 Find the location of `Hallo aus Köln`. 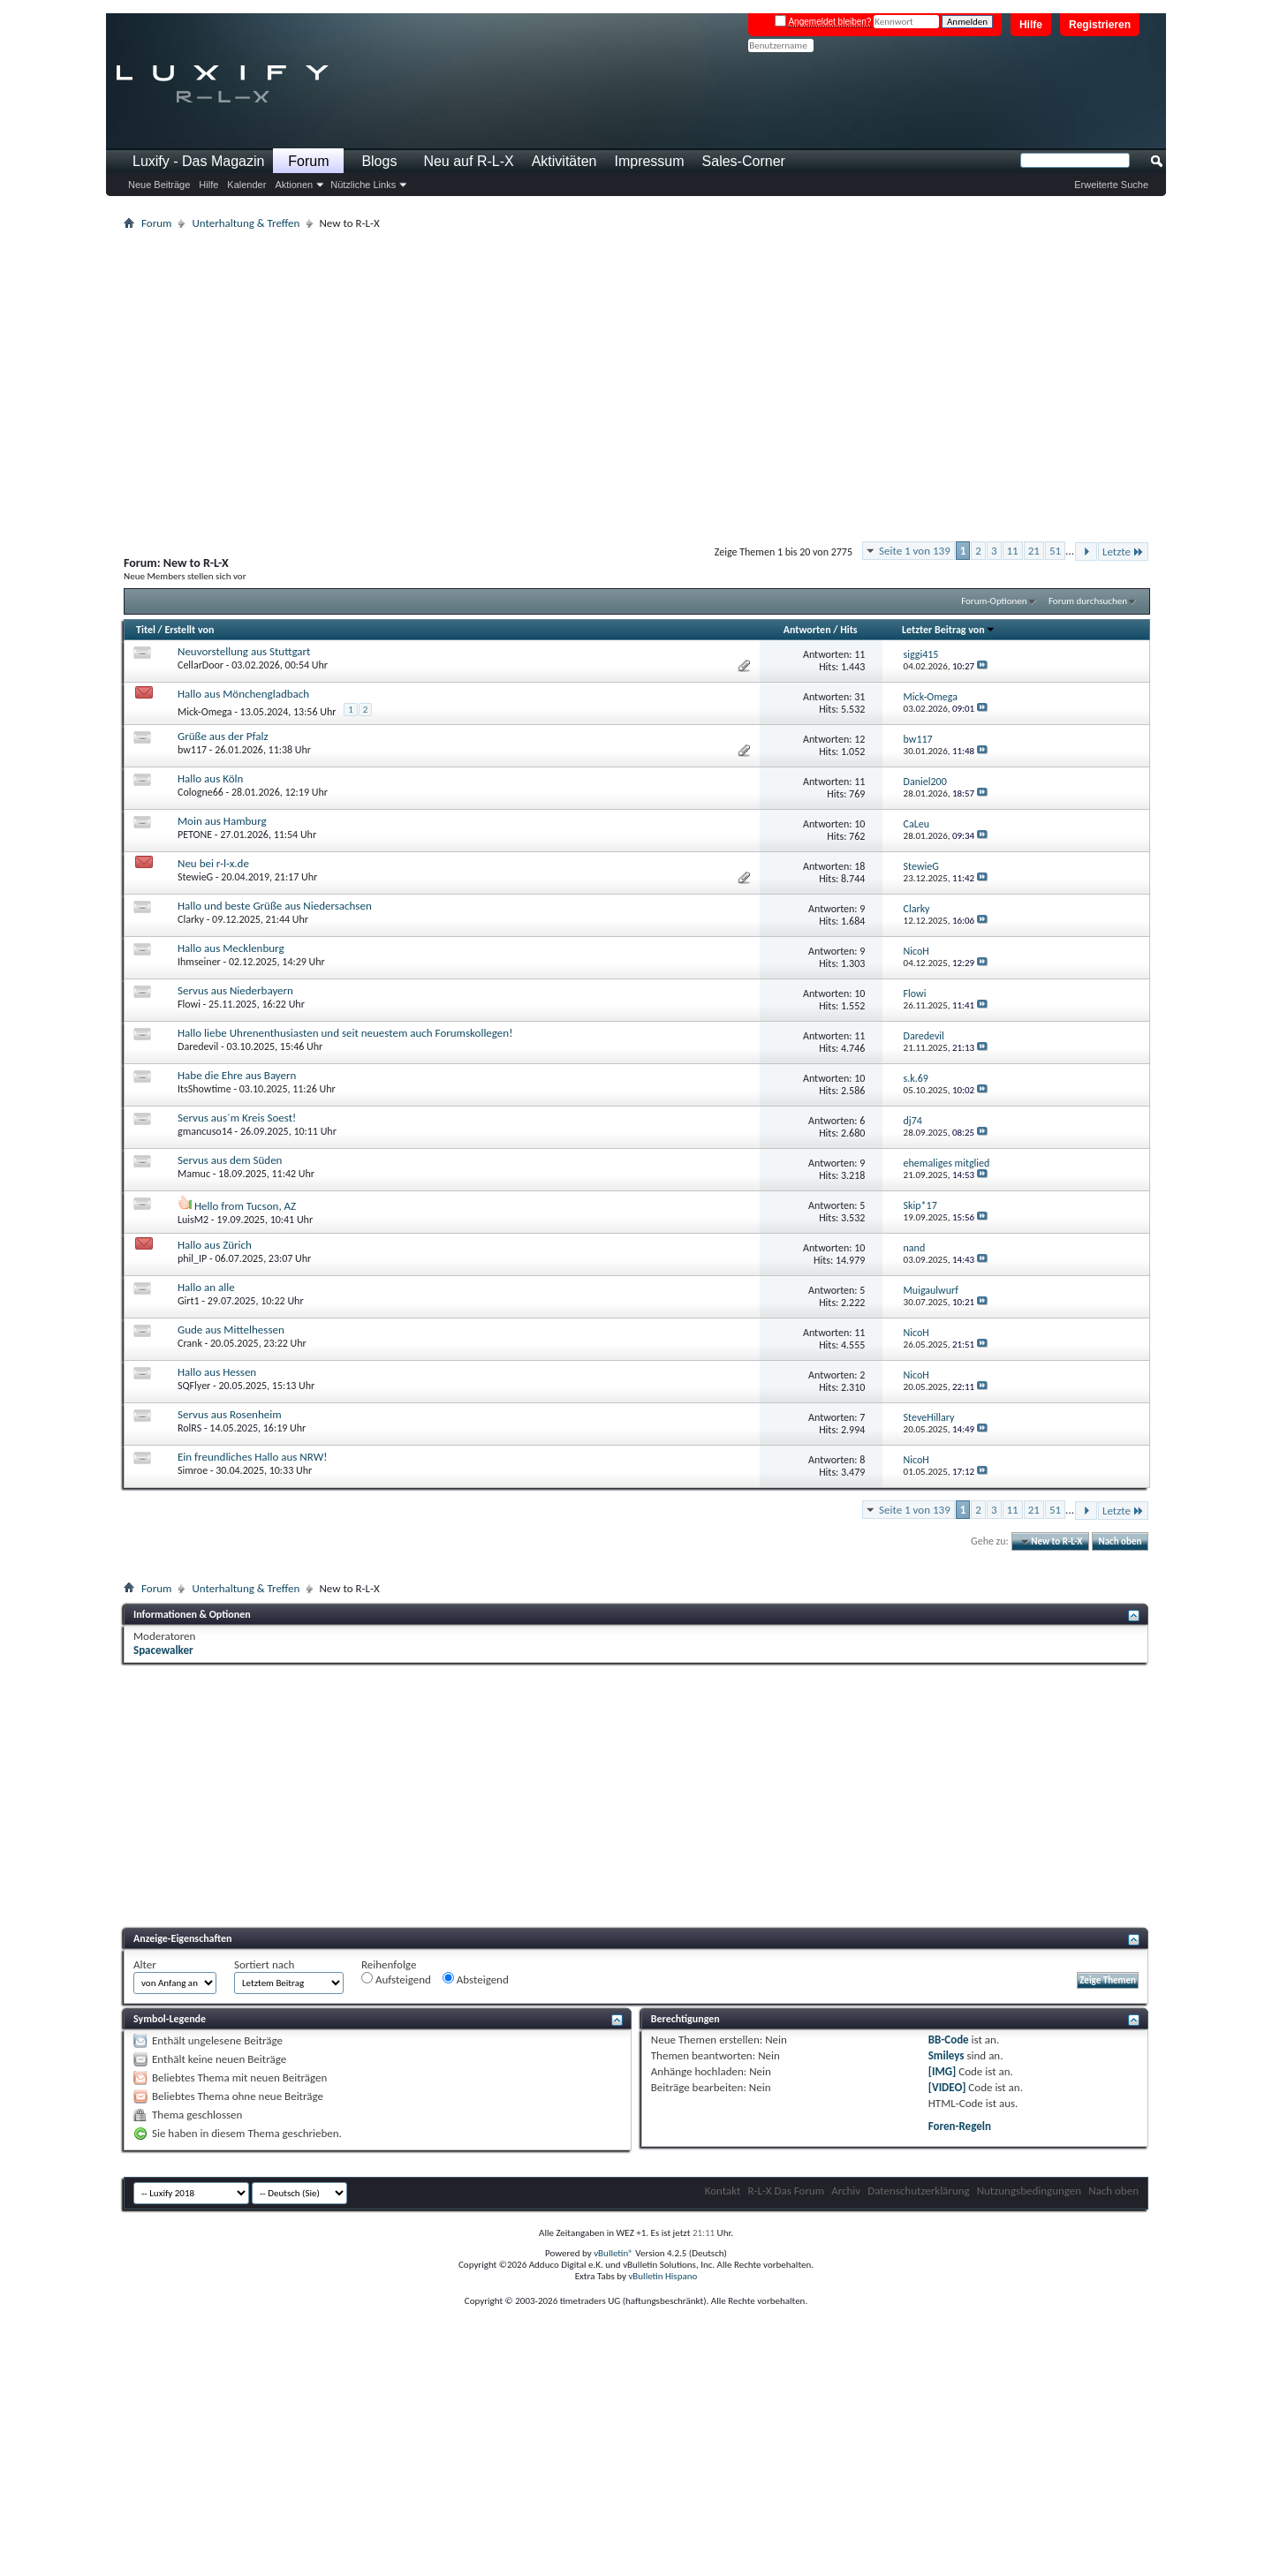

Hallo aus Köln is located at coordinates (210, 778).